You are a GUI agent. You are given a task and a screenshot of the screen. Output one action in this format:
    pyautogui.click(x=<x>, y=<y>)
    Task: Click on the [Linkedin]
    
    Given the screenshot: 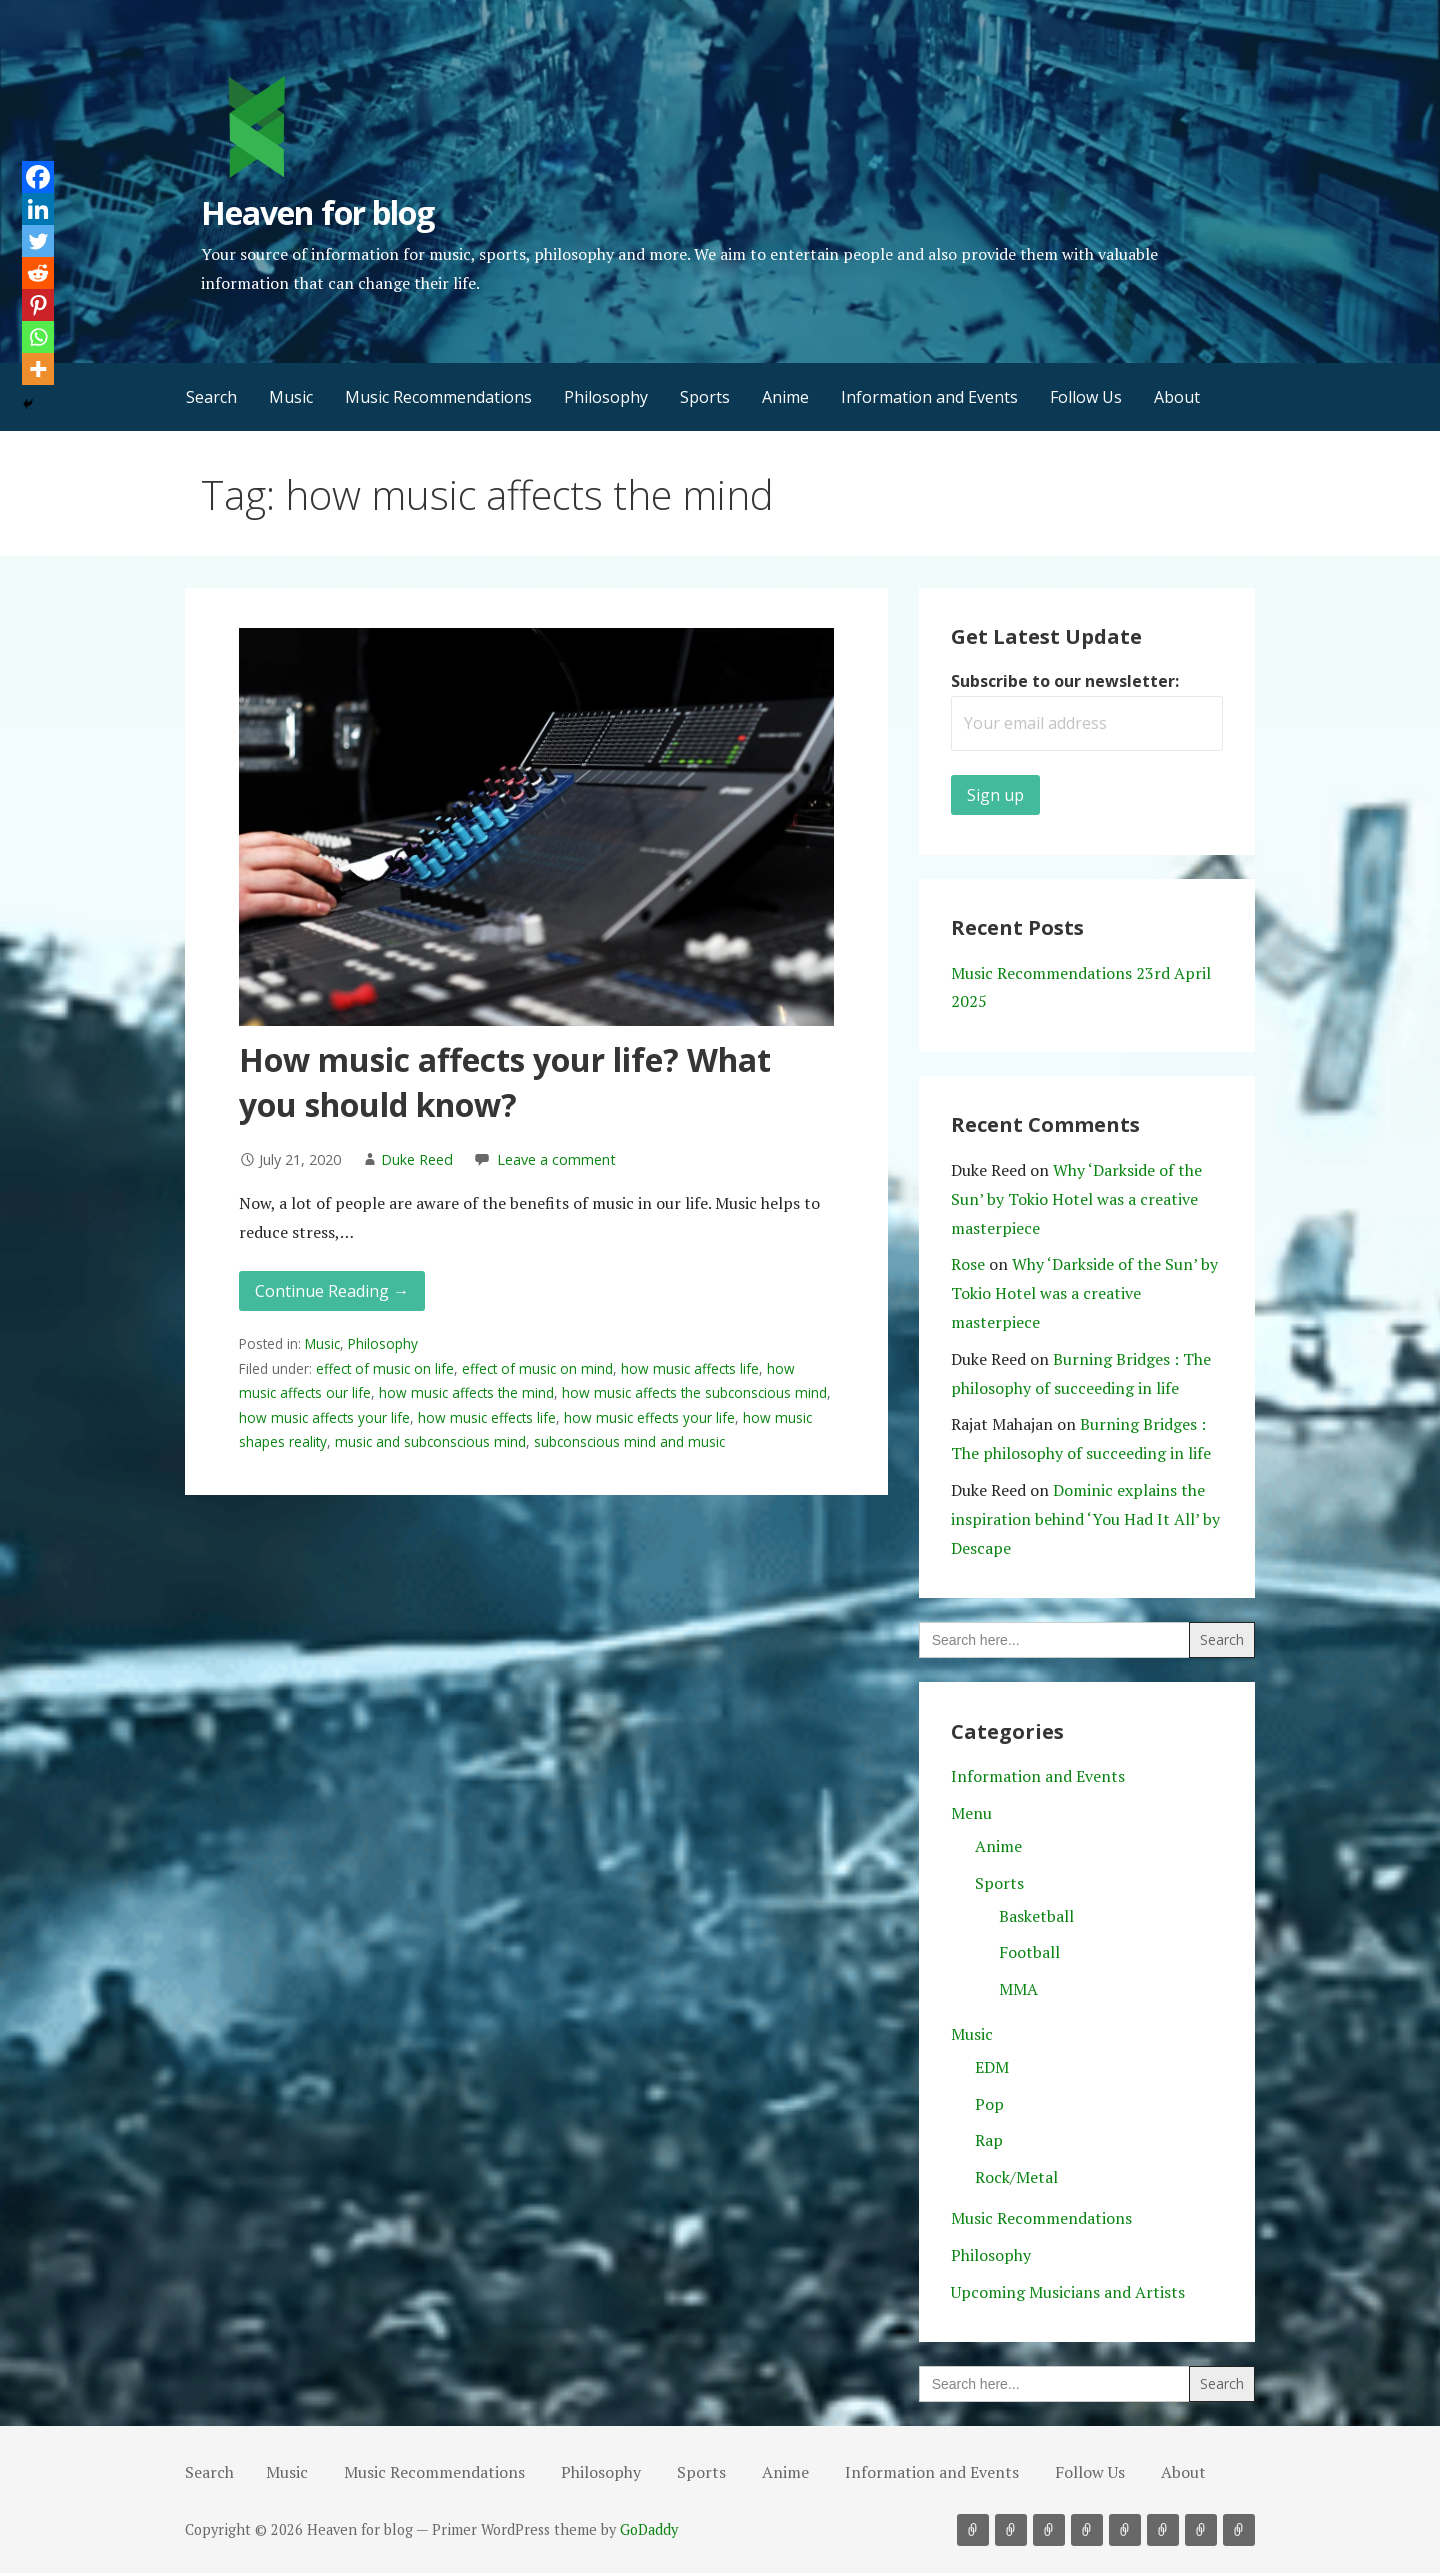 What is the action you would take?
    pyautogui.click(x=38, y=209)
    